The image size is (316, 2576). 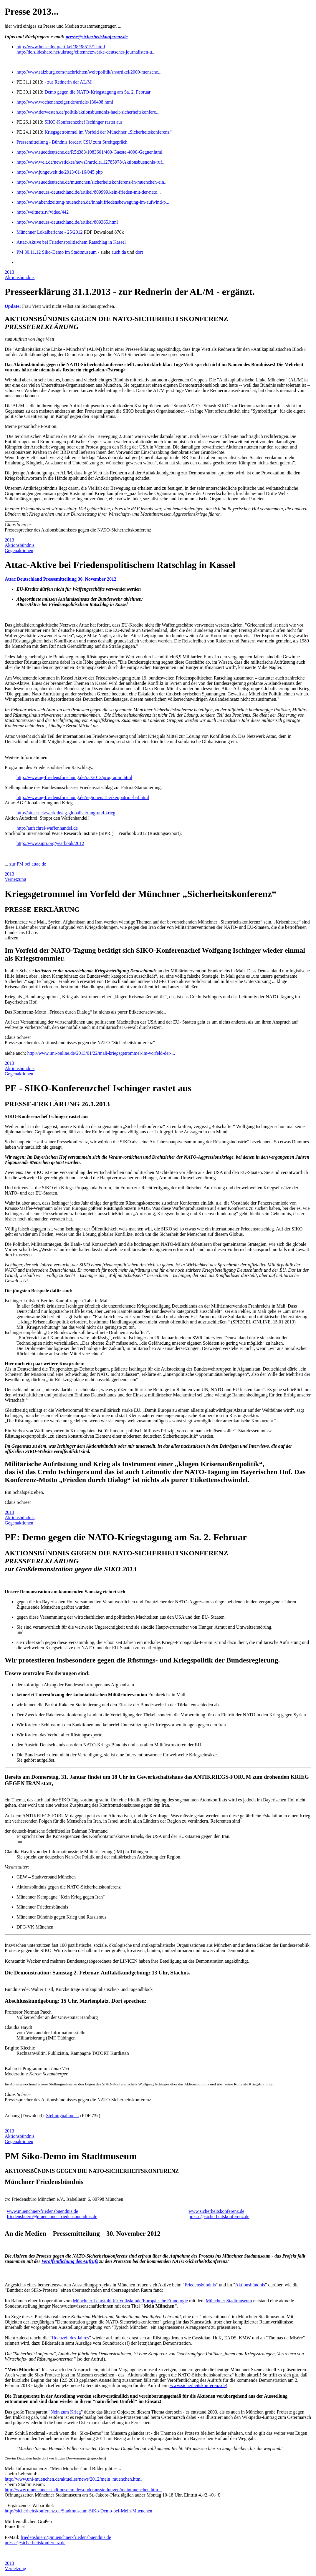 I want to click on Münchner Stadtmuseum, so click(x=229, y=2300).